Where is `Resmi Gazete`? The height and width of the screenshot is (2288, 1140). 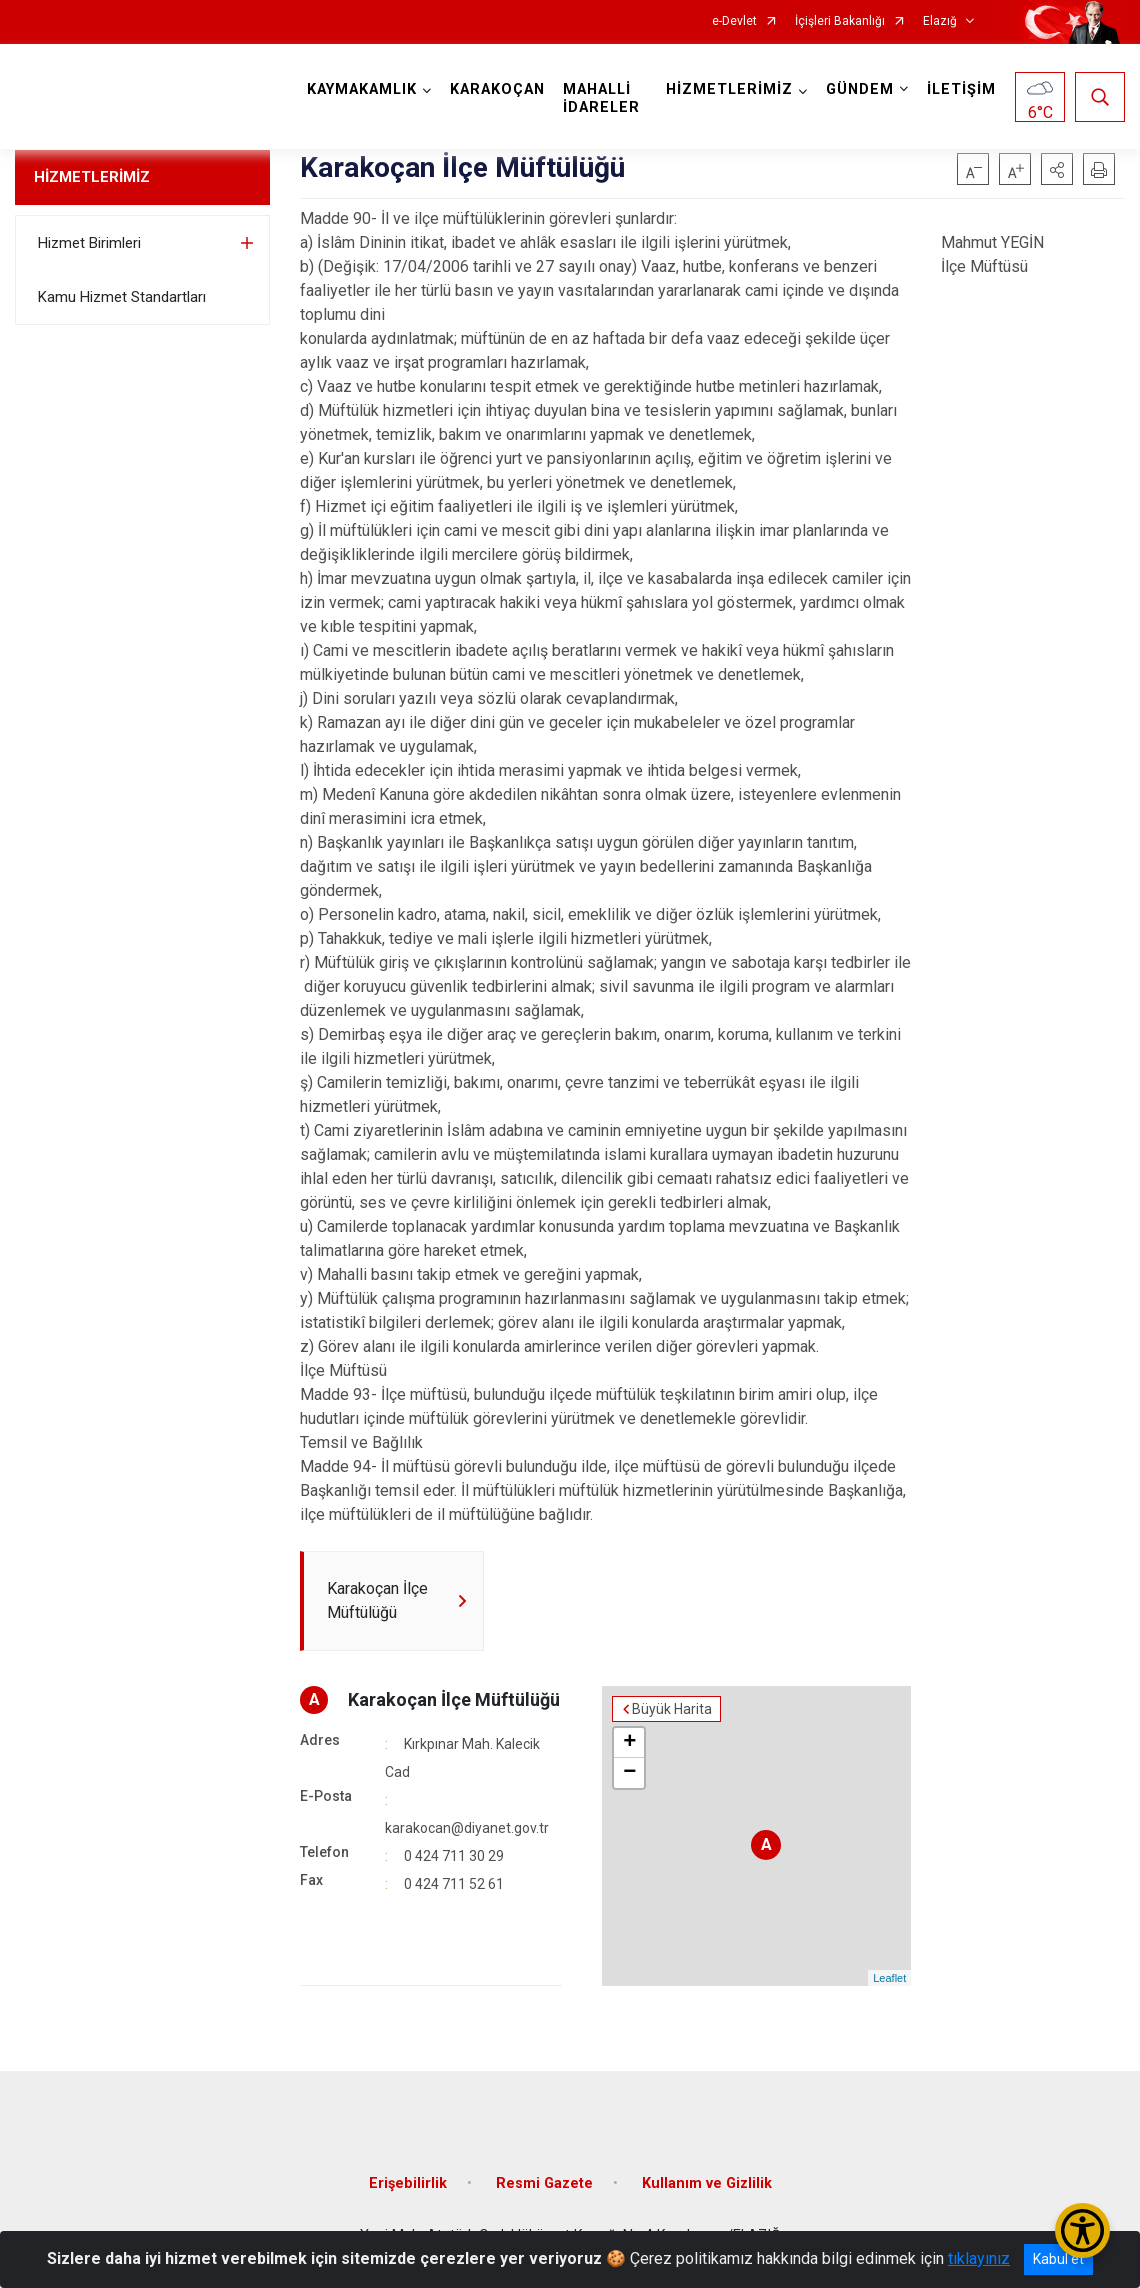
Resmi Gazete is located at coordinates (544, 2183).